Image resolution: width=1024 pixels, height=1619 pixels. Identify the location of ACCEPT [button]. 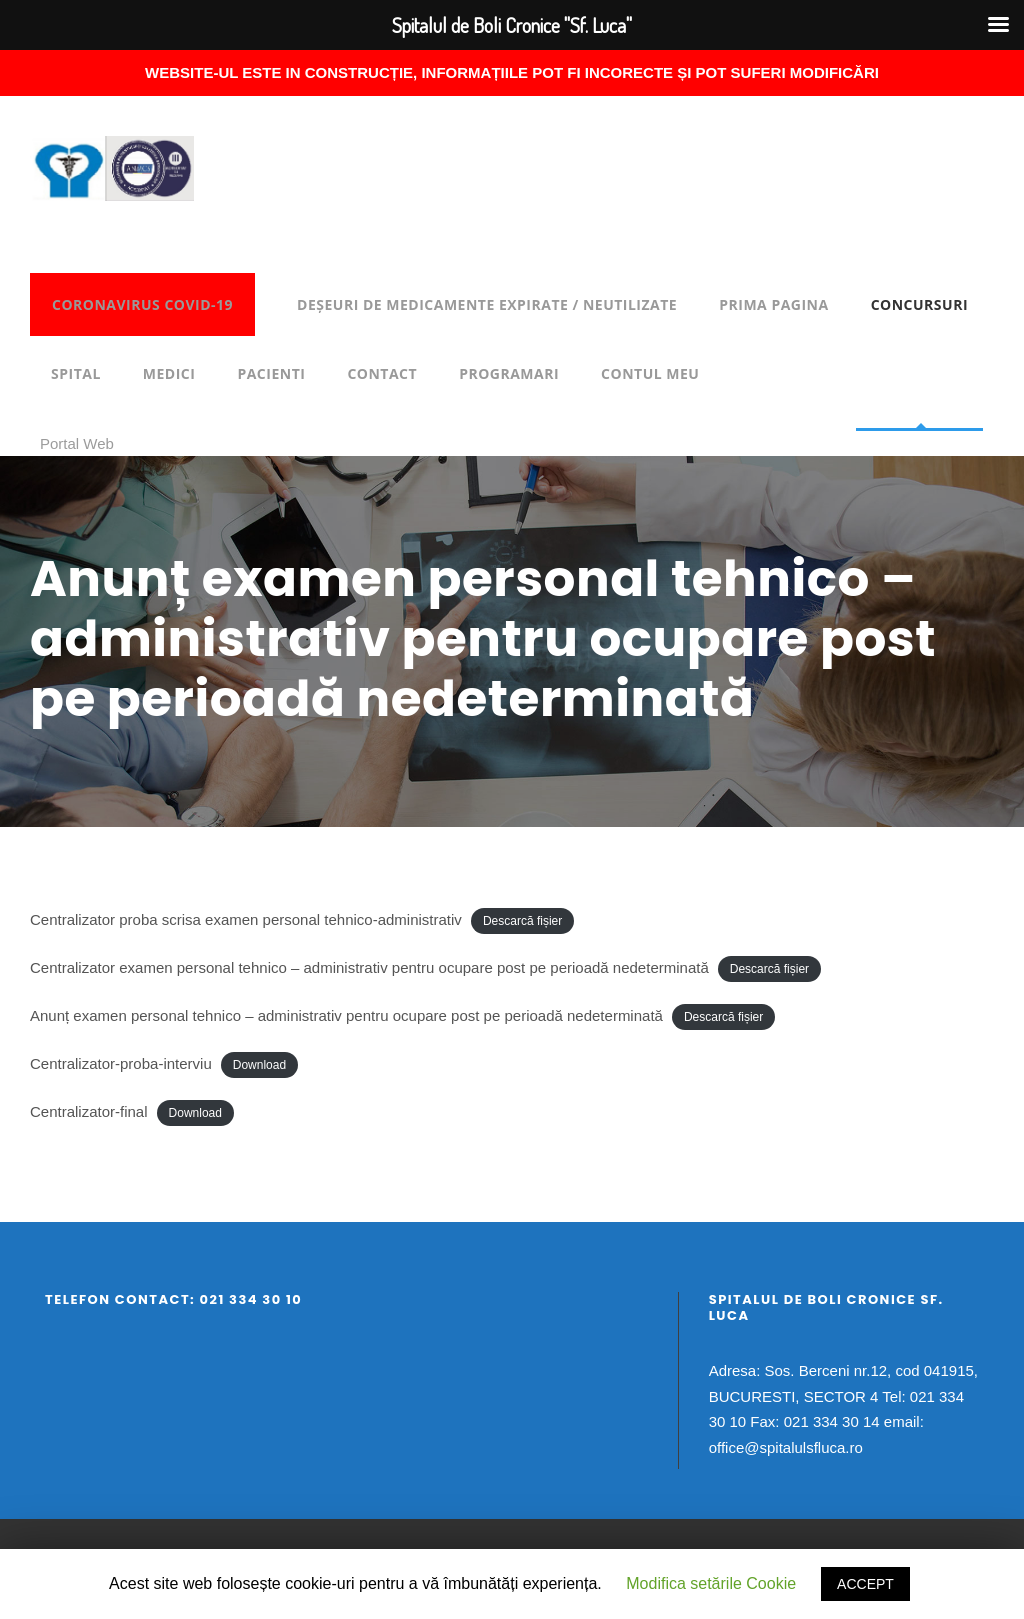
(865, 1584).